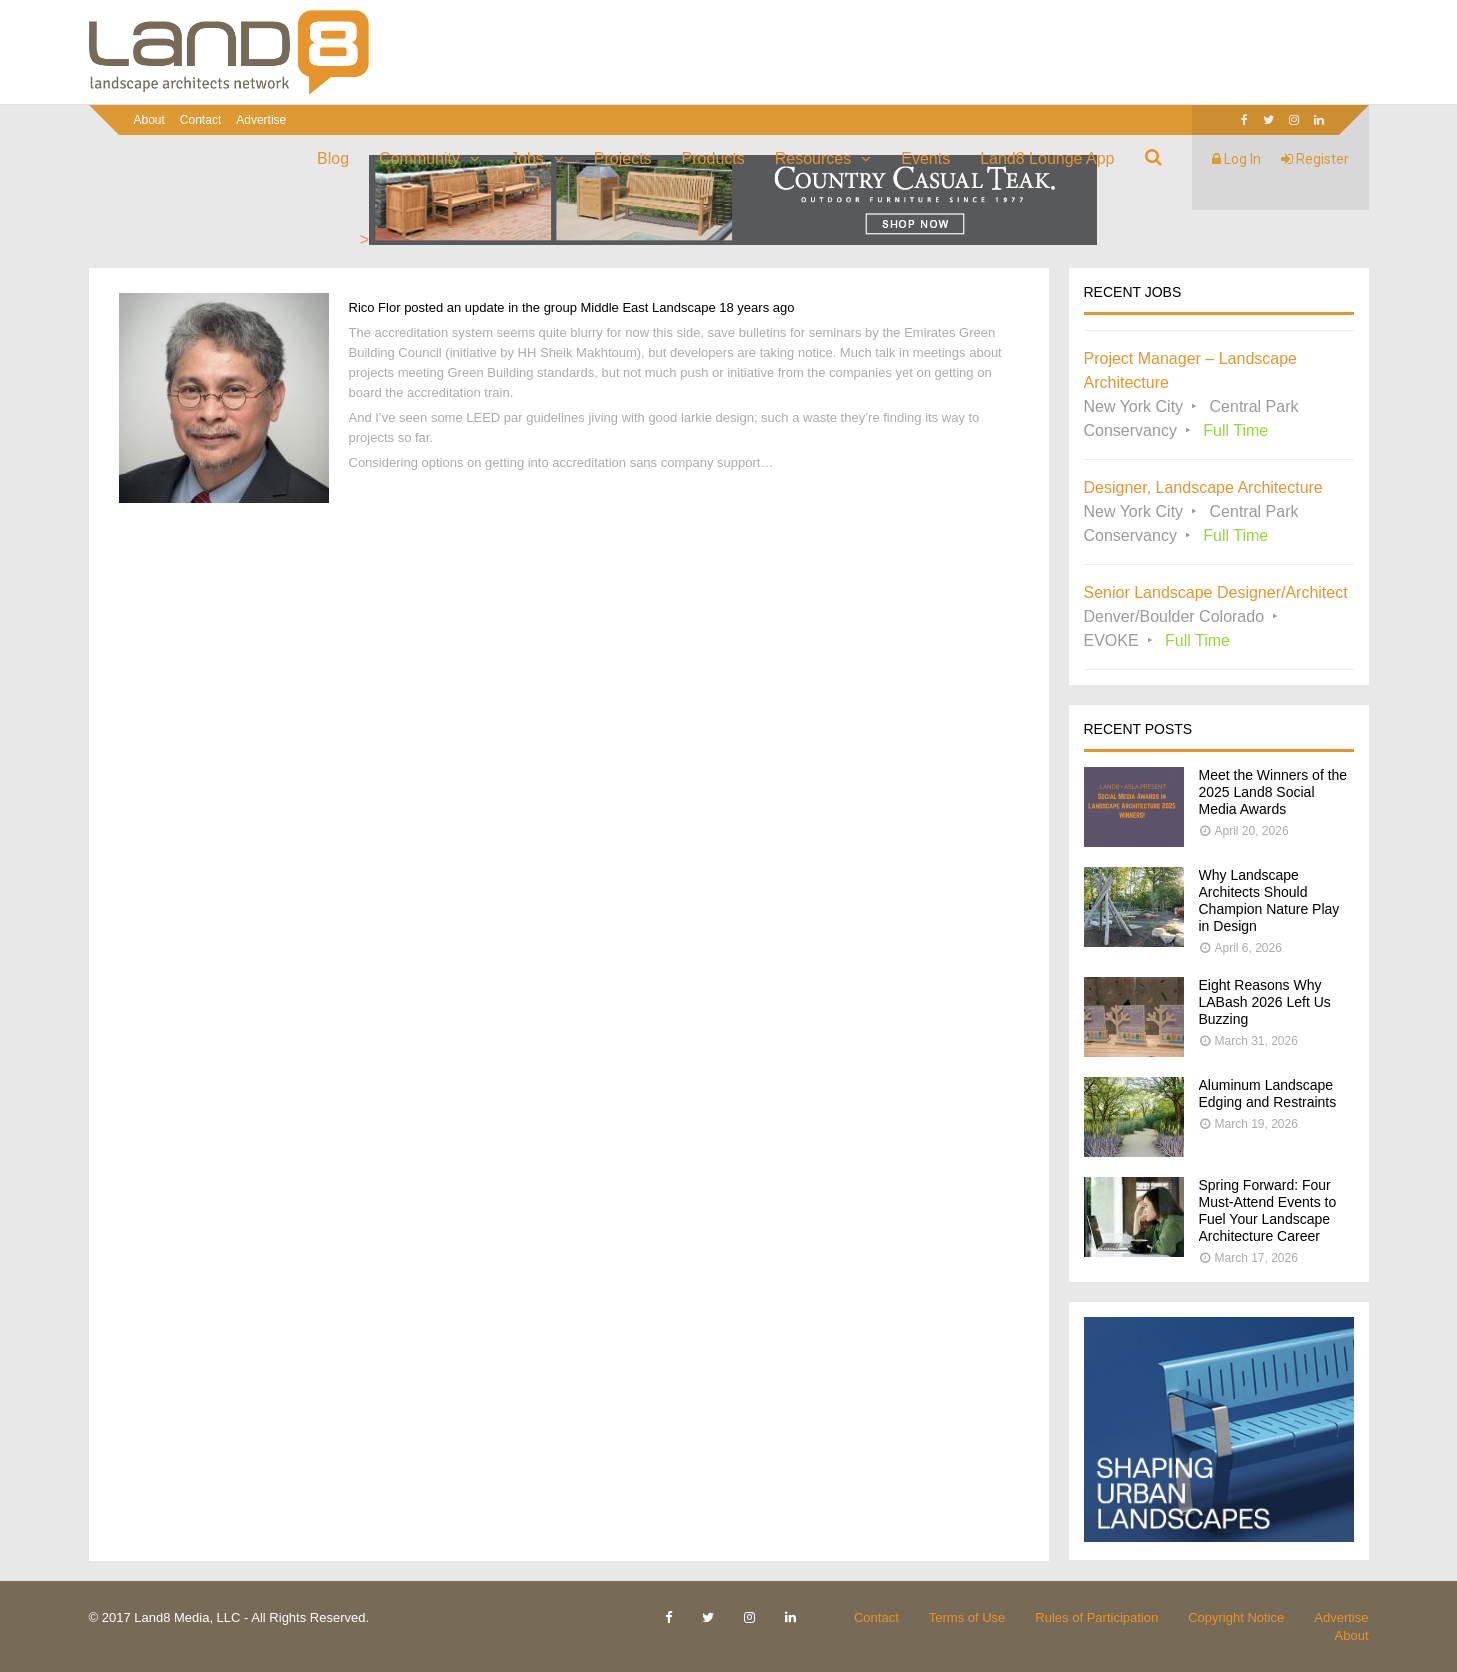 This screenshot has width=1457, height=1672. What do you see at coordinates (375, 307) in the screenshot?
I see `Rico Flor` at bounding box center [375, 307].